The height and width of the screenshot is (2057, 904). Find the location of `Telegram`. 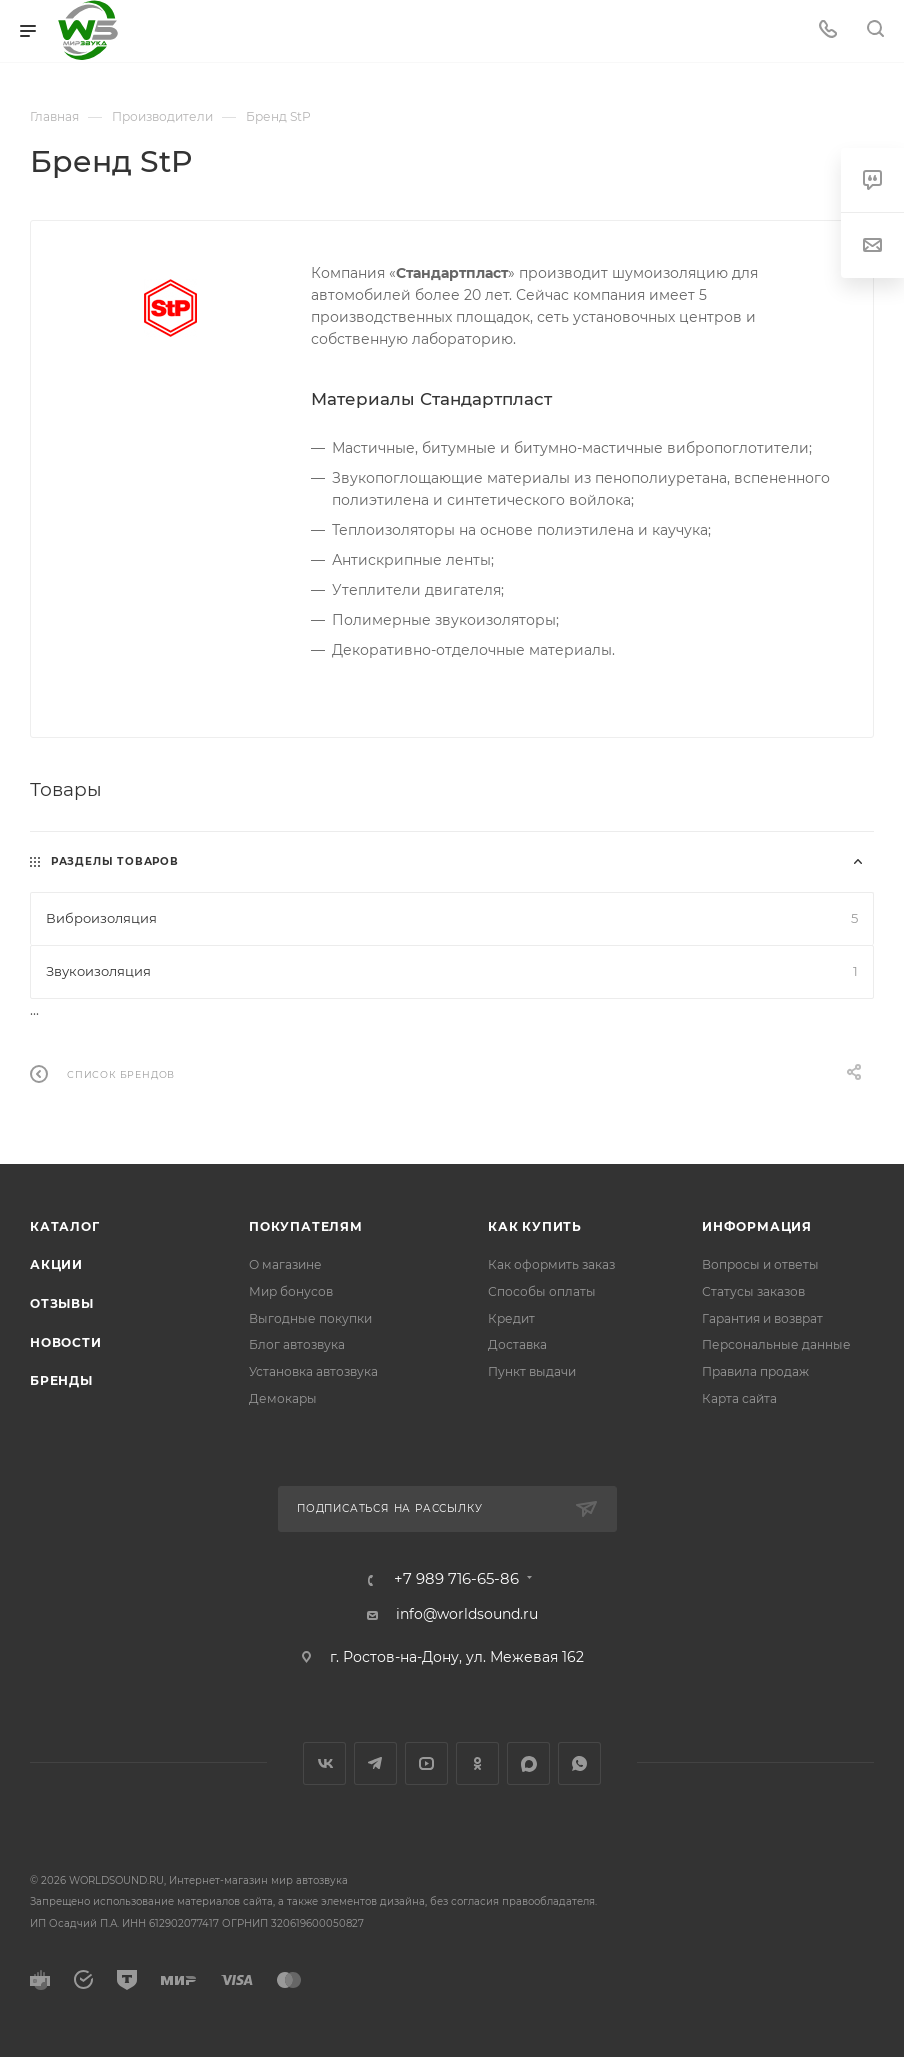

Telegram is located at coordinates (375, 1763).